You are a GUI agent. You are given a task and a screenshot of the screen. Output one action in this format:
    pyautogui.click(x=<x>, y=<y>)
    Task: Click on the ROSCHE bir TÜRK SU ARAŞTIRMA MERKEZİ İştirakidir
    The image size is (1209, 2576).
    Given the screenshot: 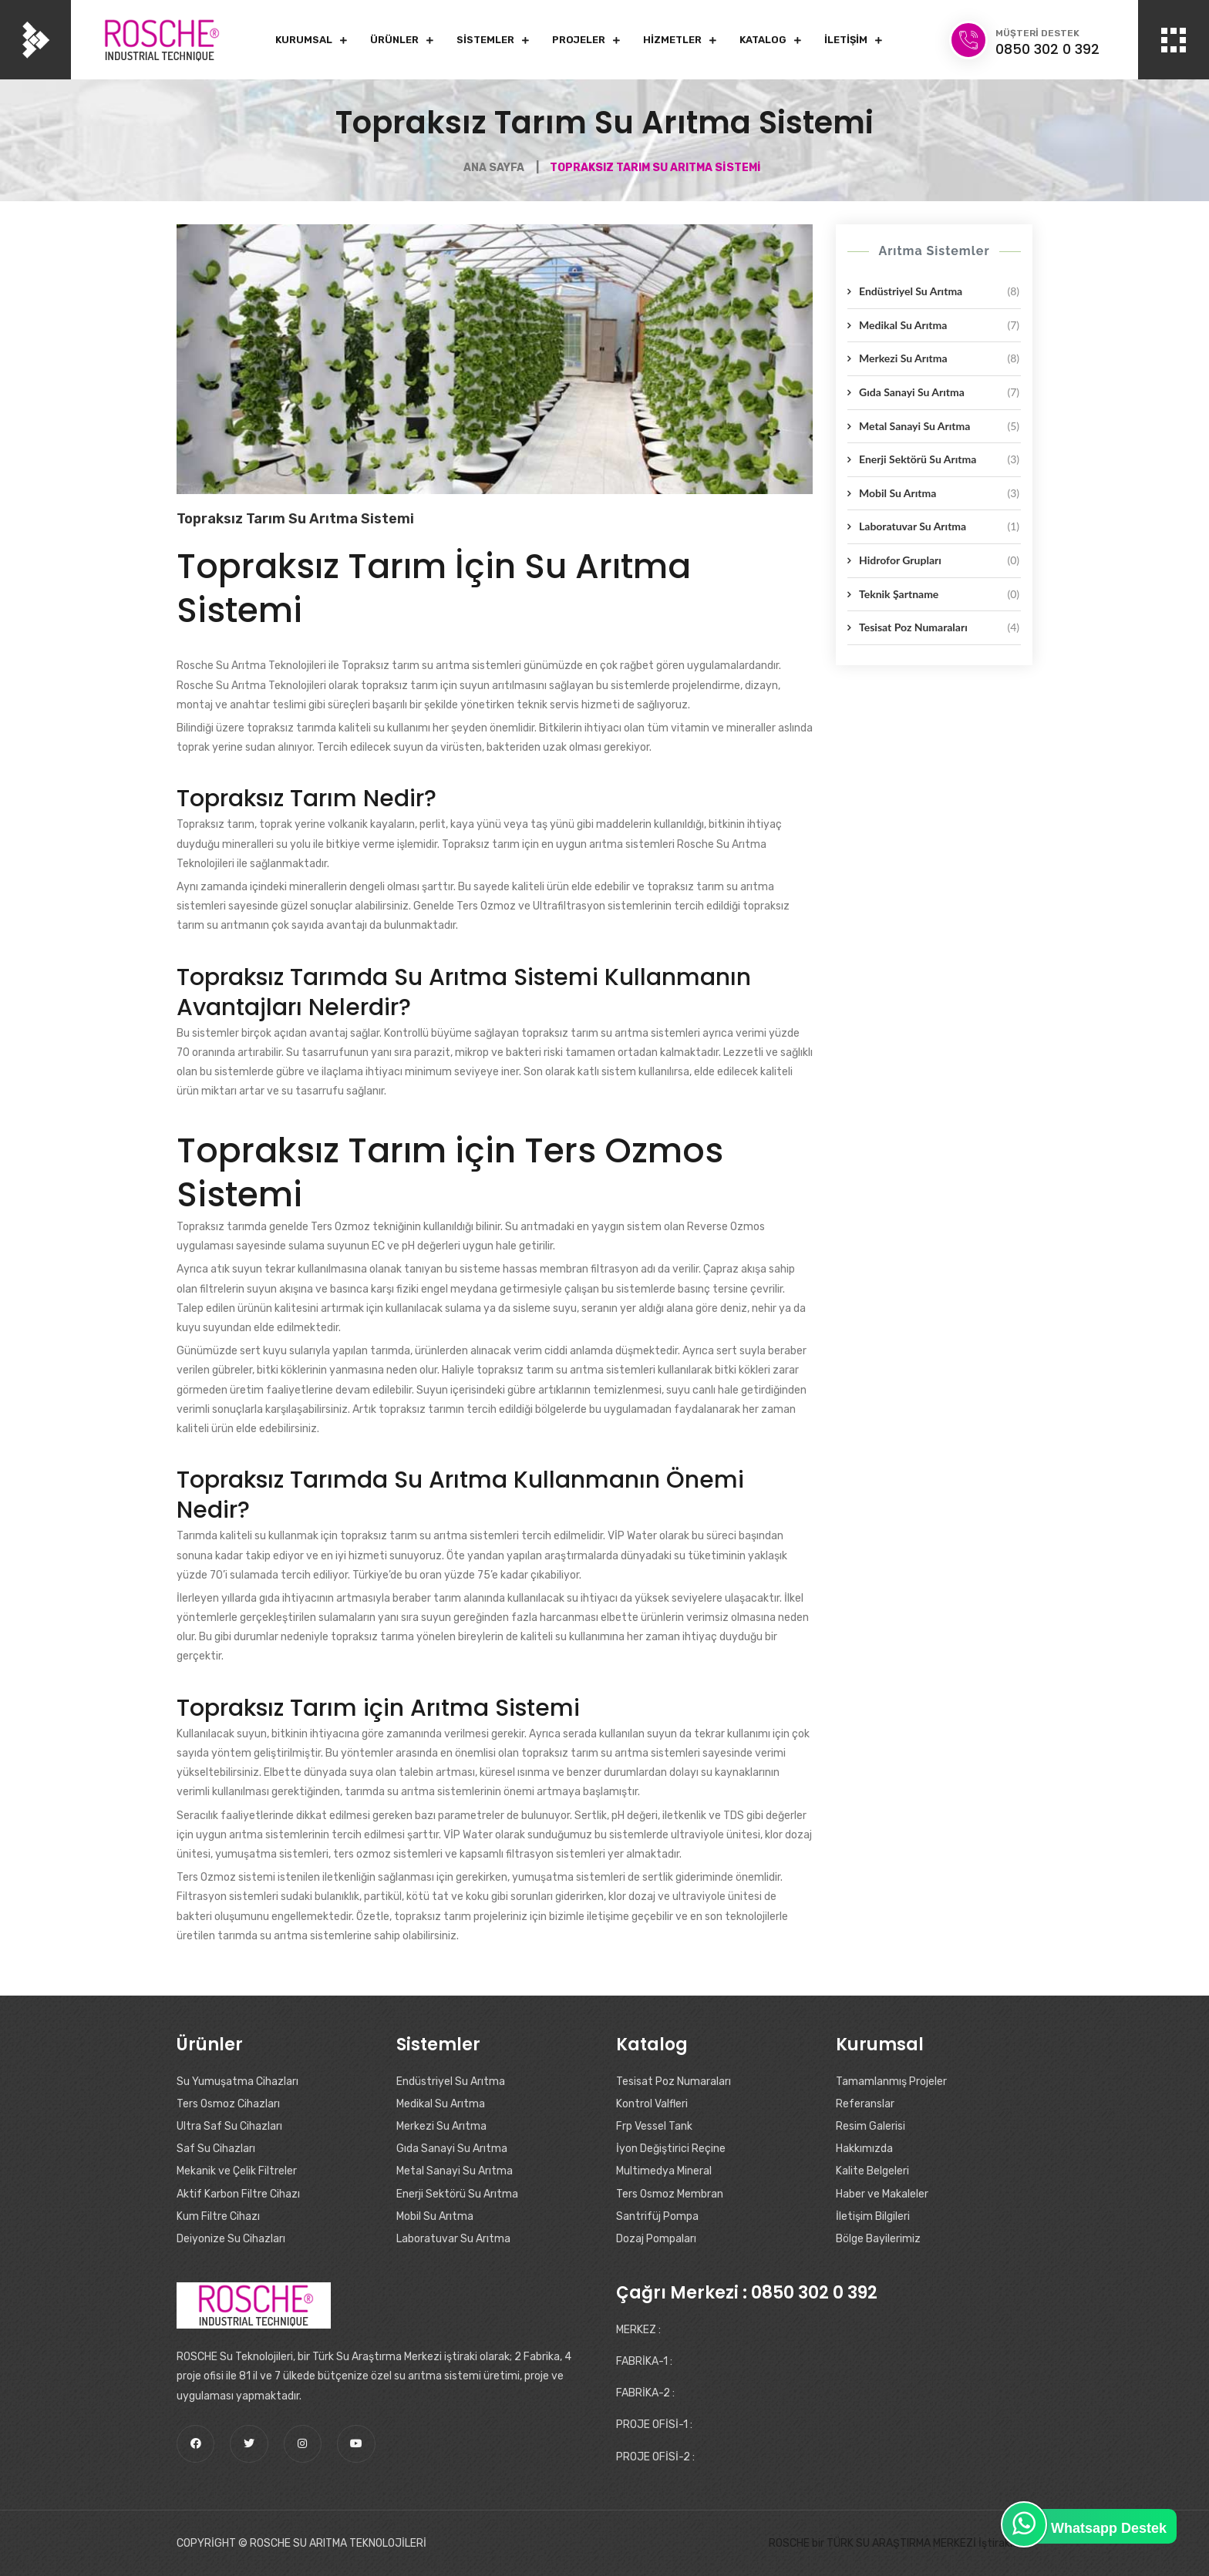 What is the action you would take?
    pyautogui.click(x=897, y=2543)
    